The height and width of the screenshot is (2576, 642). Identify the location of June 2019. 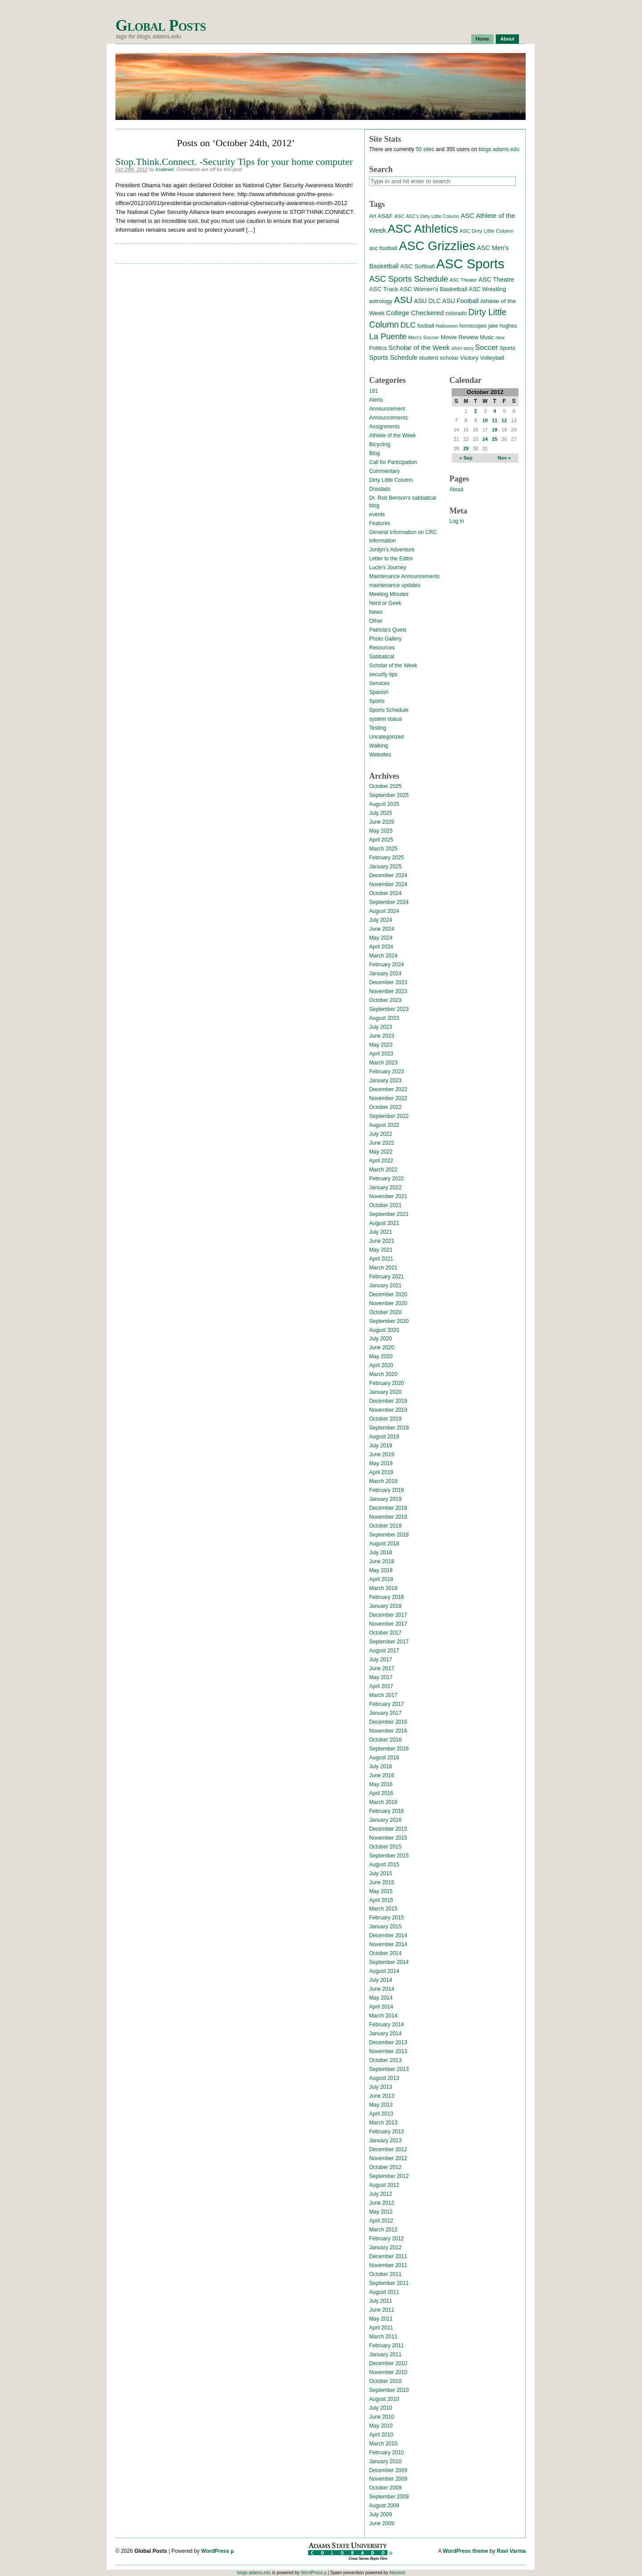
(381, 1454).